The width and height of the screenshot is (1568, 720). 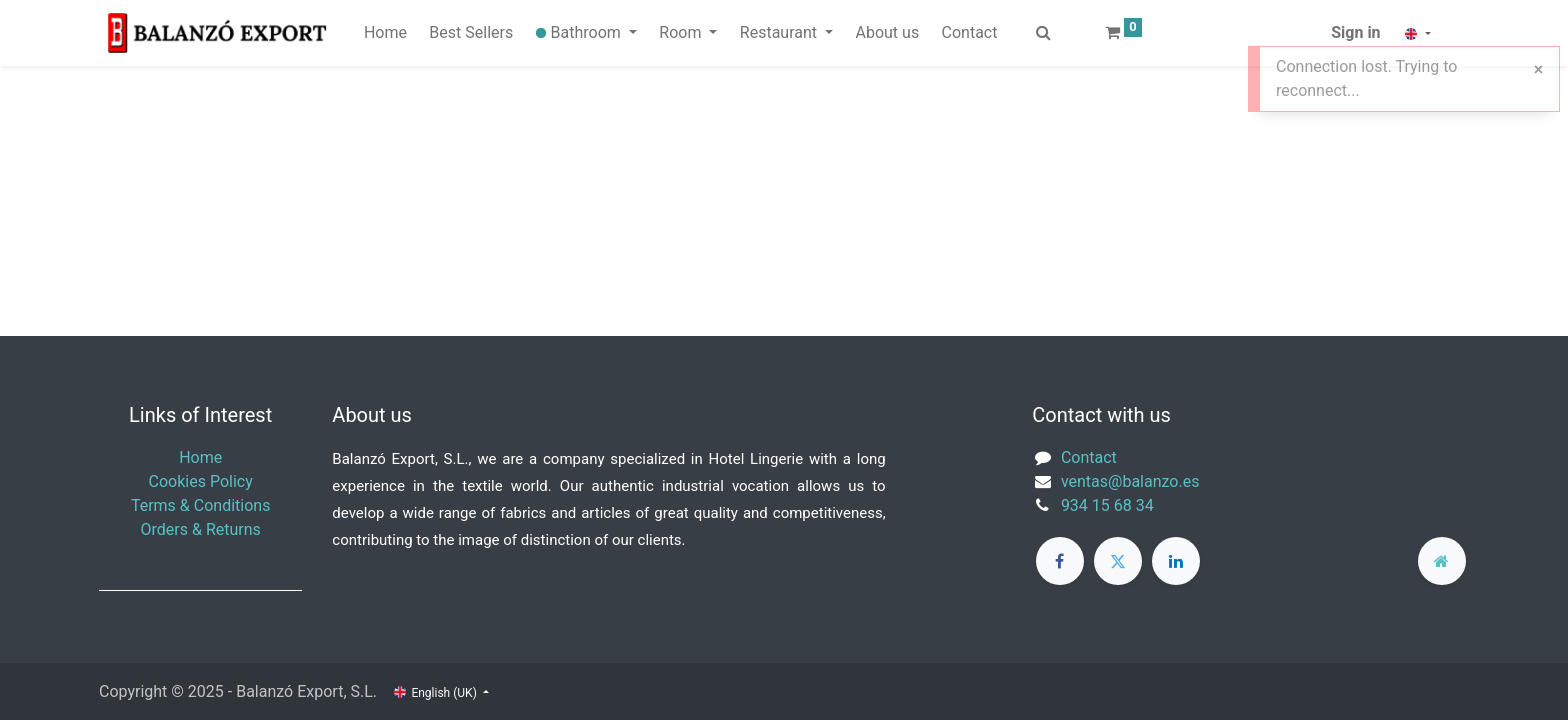 What do you see at coordinates (1107, 505) in the screenshot?
I see `934 15 68 34` at bounding box center [1107, 505].